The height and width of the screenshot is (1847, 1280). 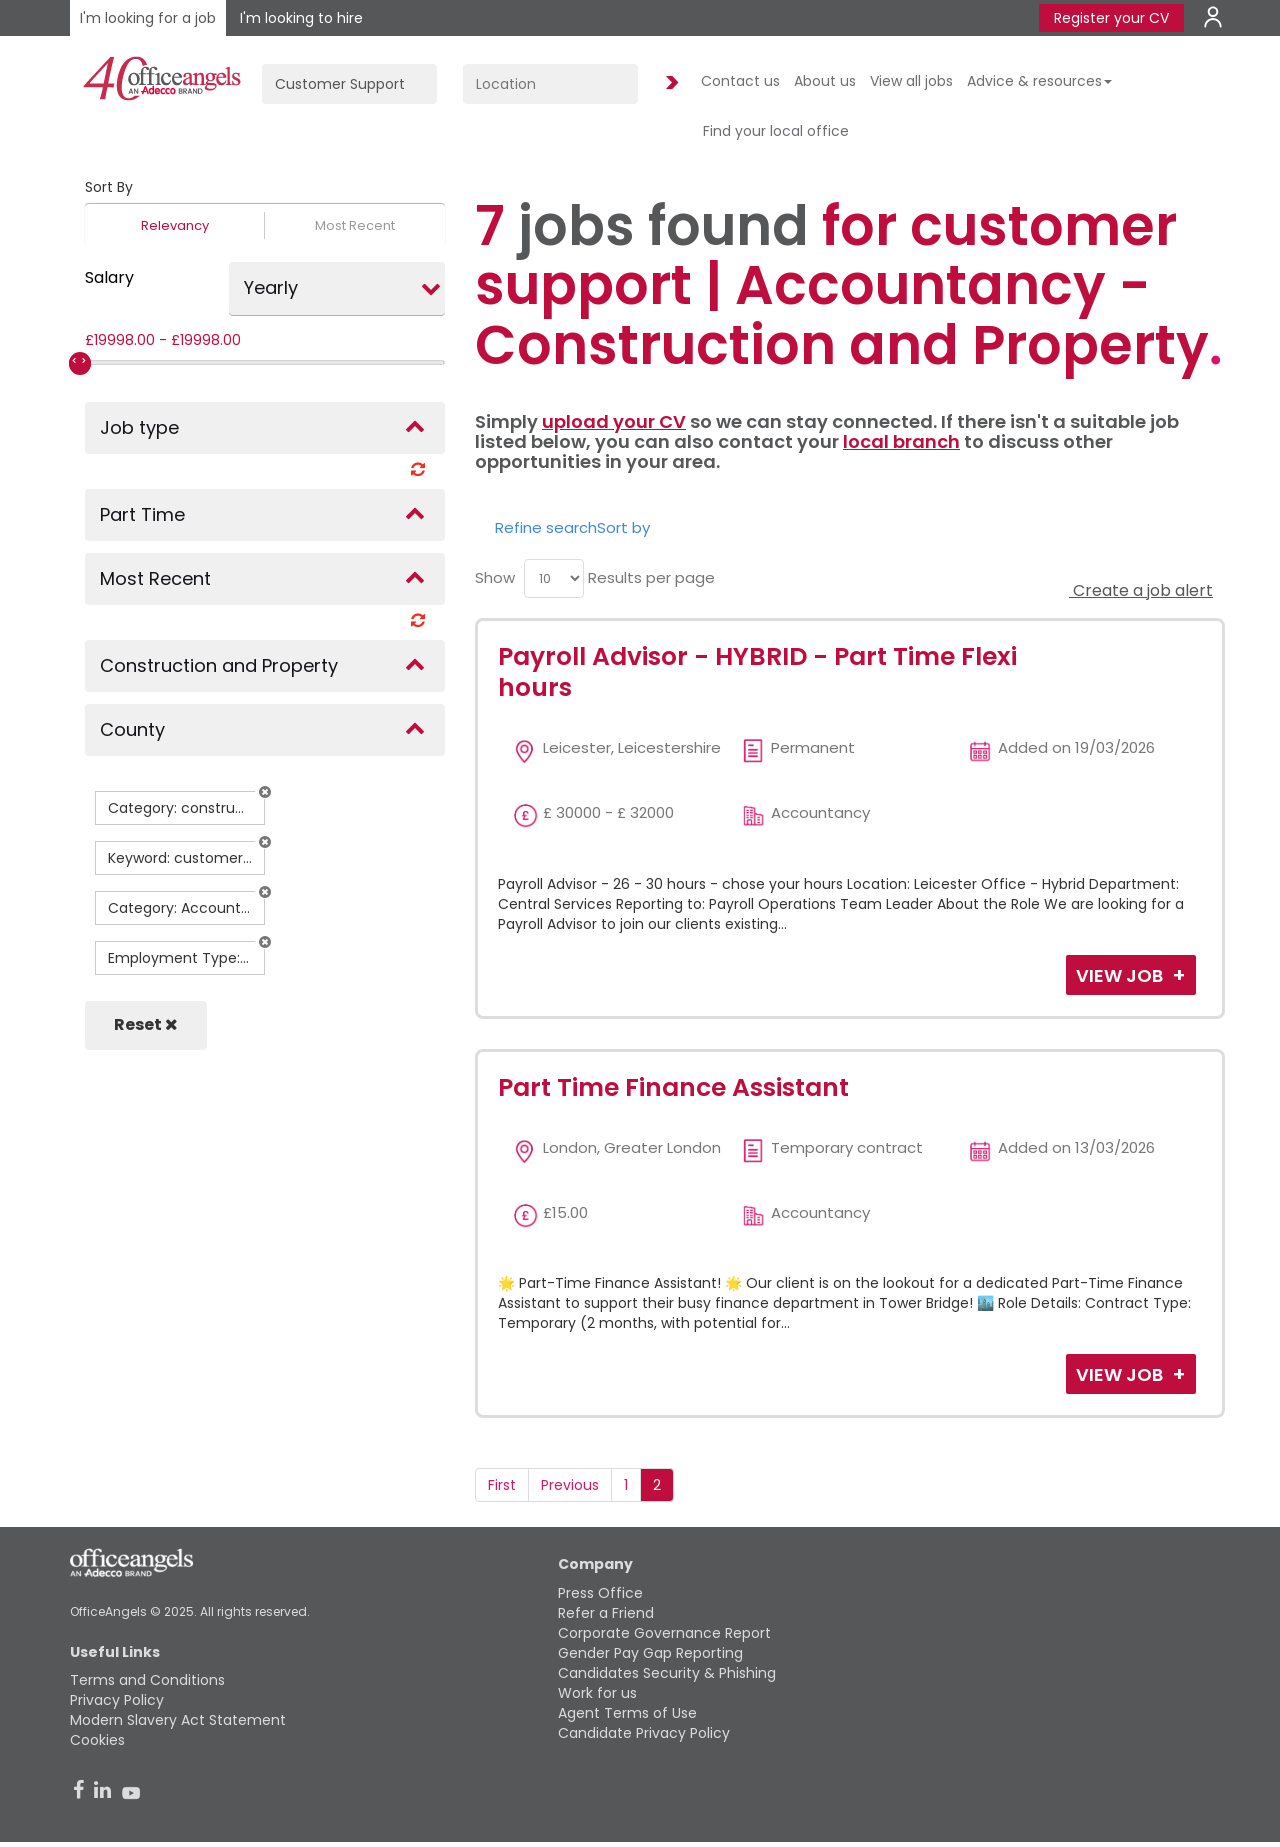 What do you see at coordinates (600, 1593) in the screenshot?
I see `Press Office` at bounding box center [600, 1593].